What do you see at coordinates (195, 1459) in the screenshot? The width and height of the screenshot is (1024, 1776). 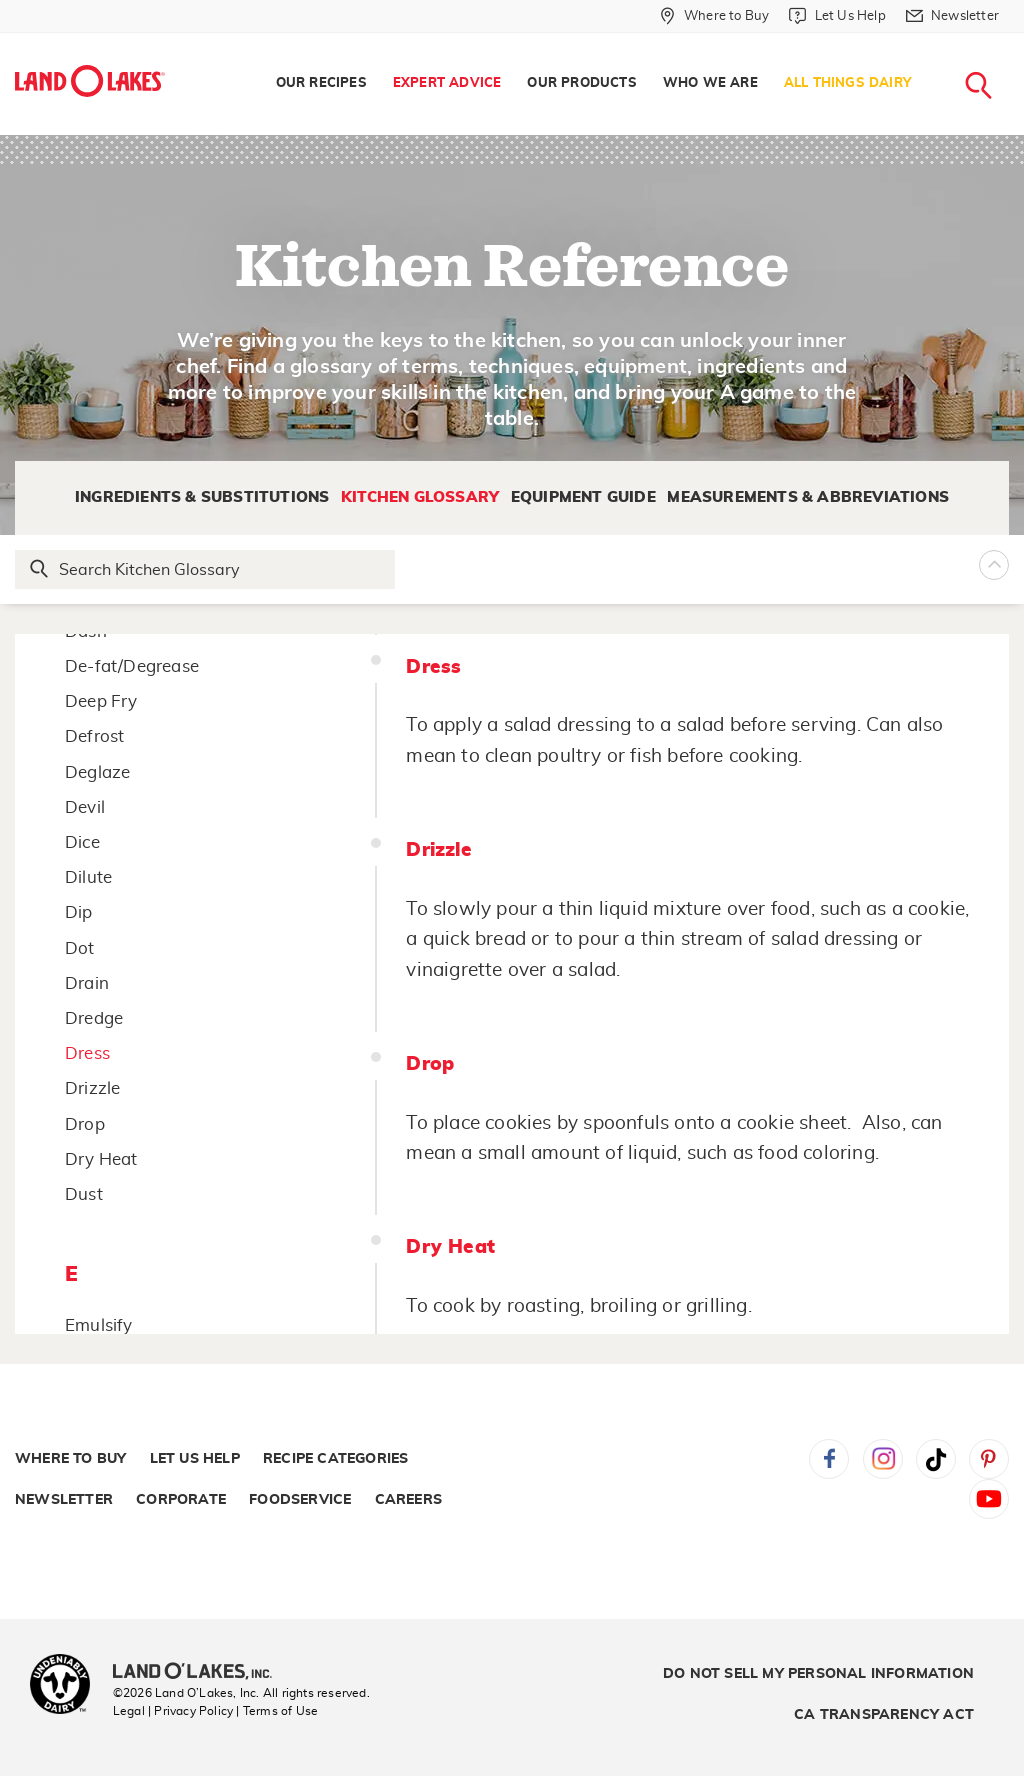 I see `Let Us Help` at bounding box center [195, 1459].